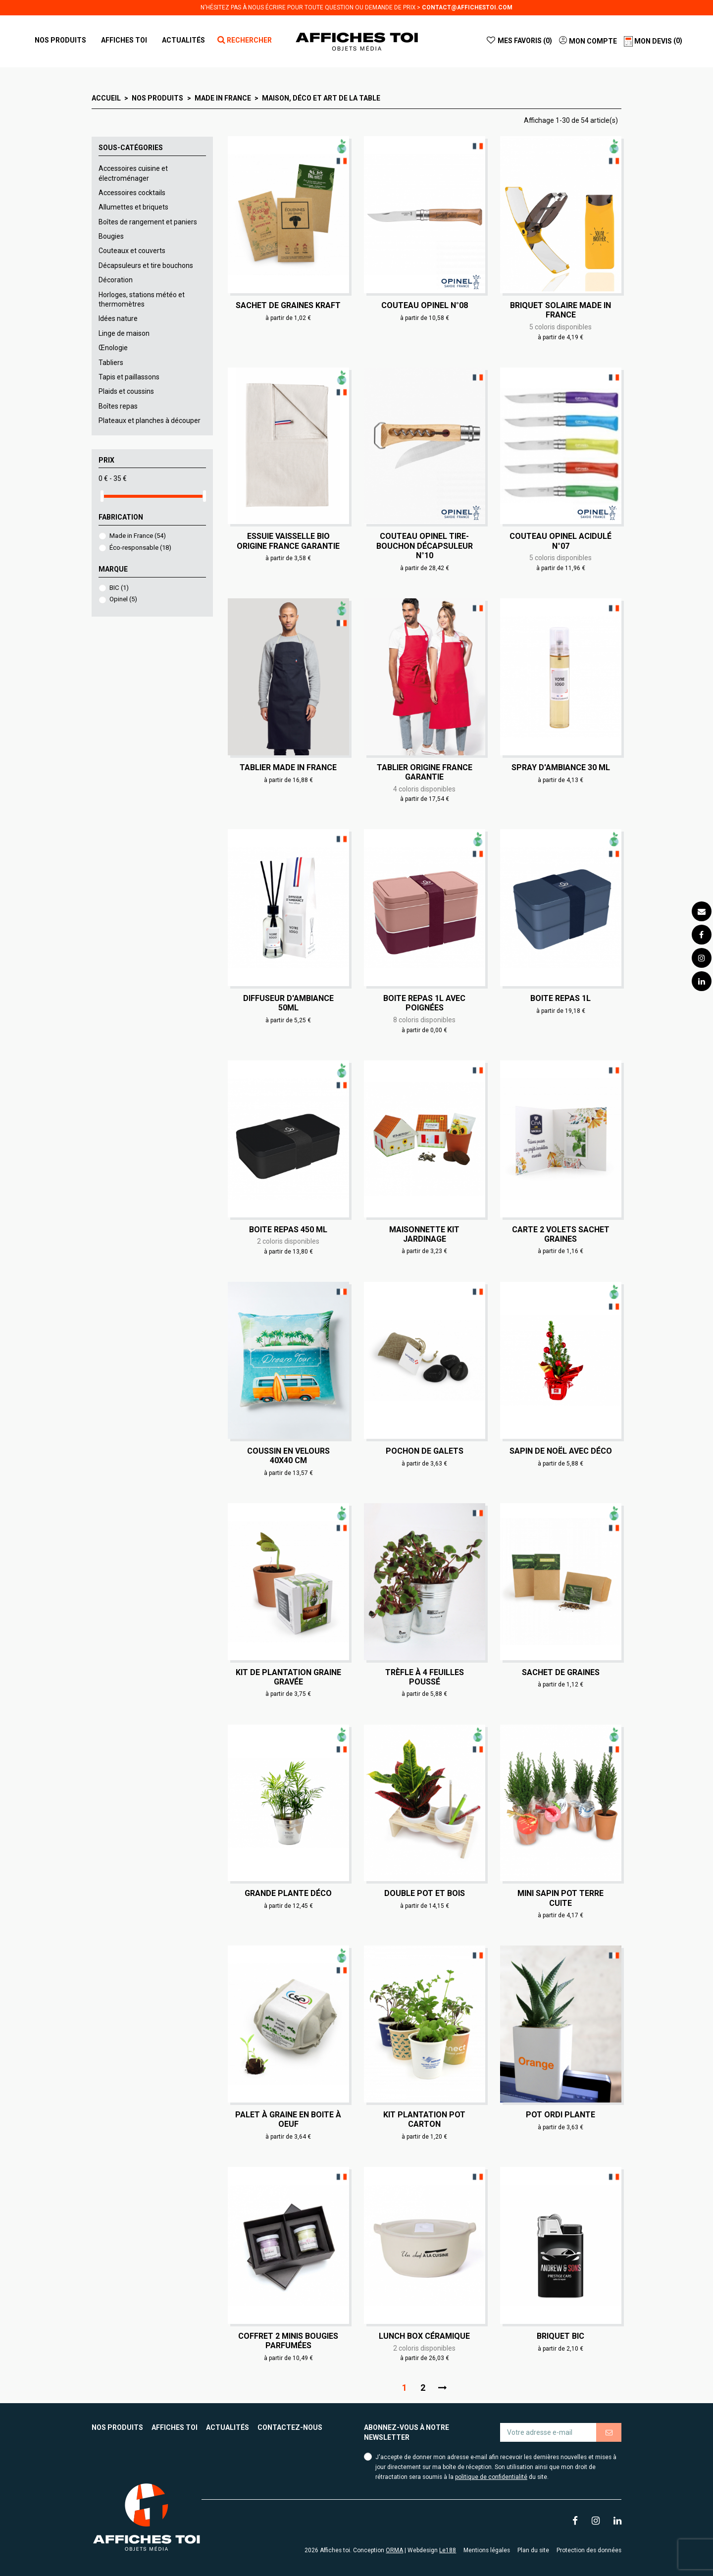 The image size is (713, 2576). I want to click on Trèfle à 4 feuilles poussé, so click(424, 1677).